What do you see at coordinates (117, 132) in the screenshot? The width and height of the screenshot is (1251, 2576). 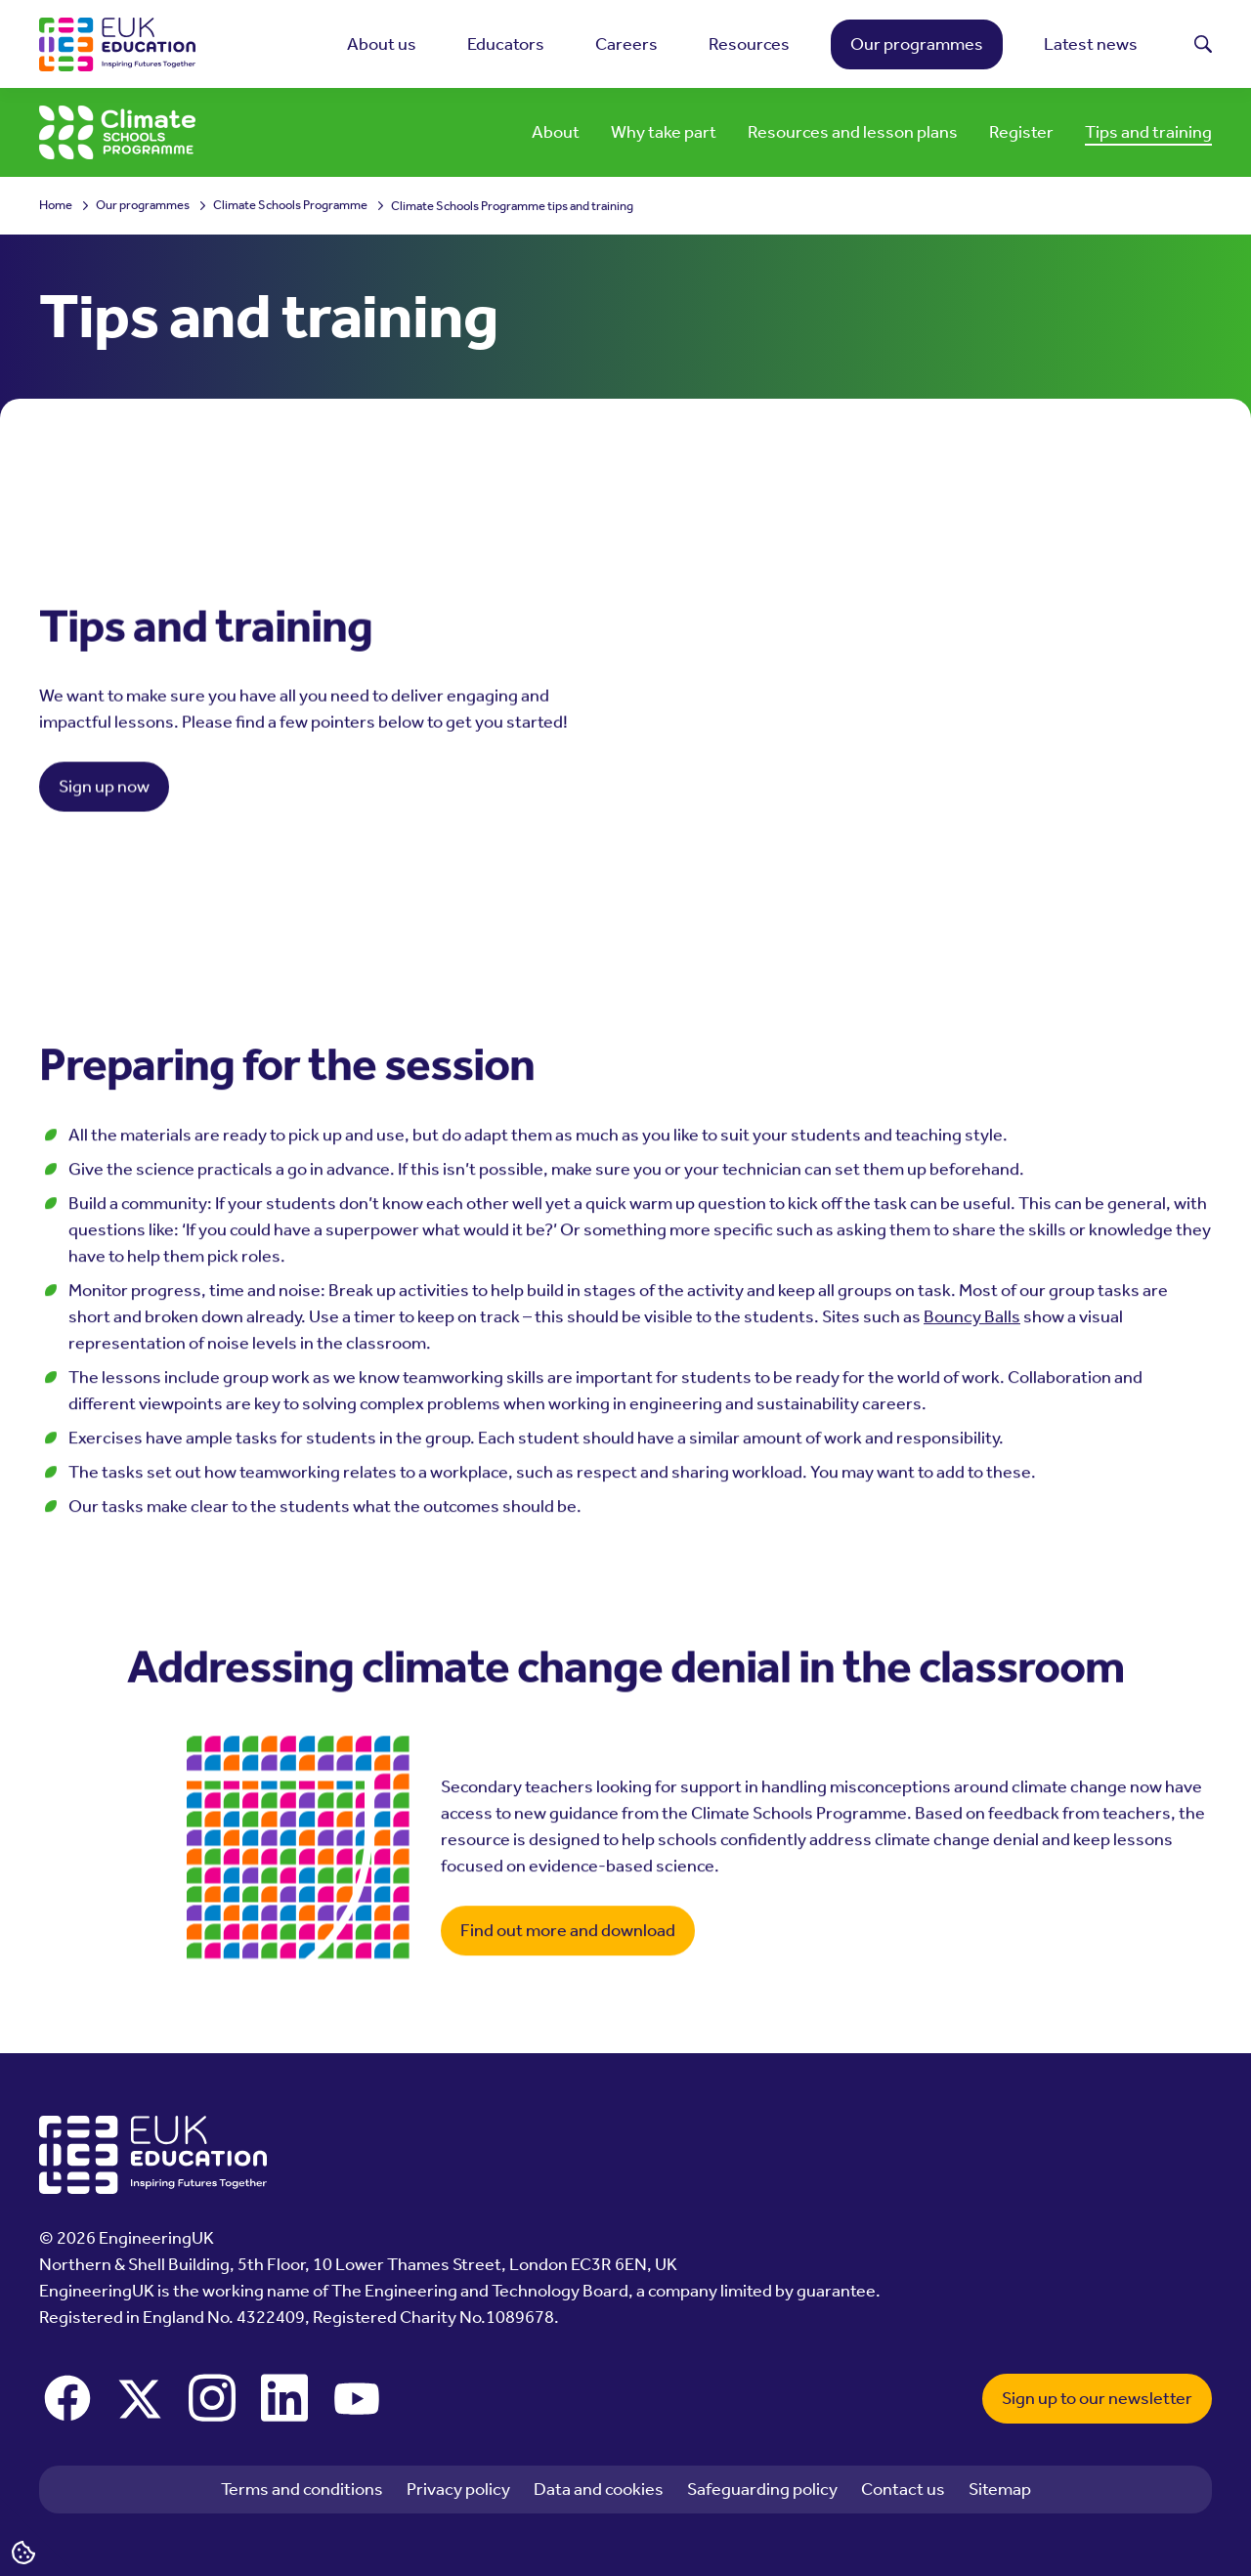 I see `[EngineeringUK - Climate Schools Programme]` at bounding box center [117, 132].